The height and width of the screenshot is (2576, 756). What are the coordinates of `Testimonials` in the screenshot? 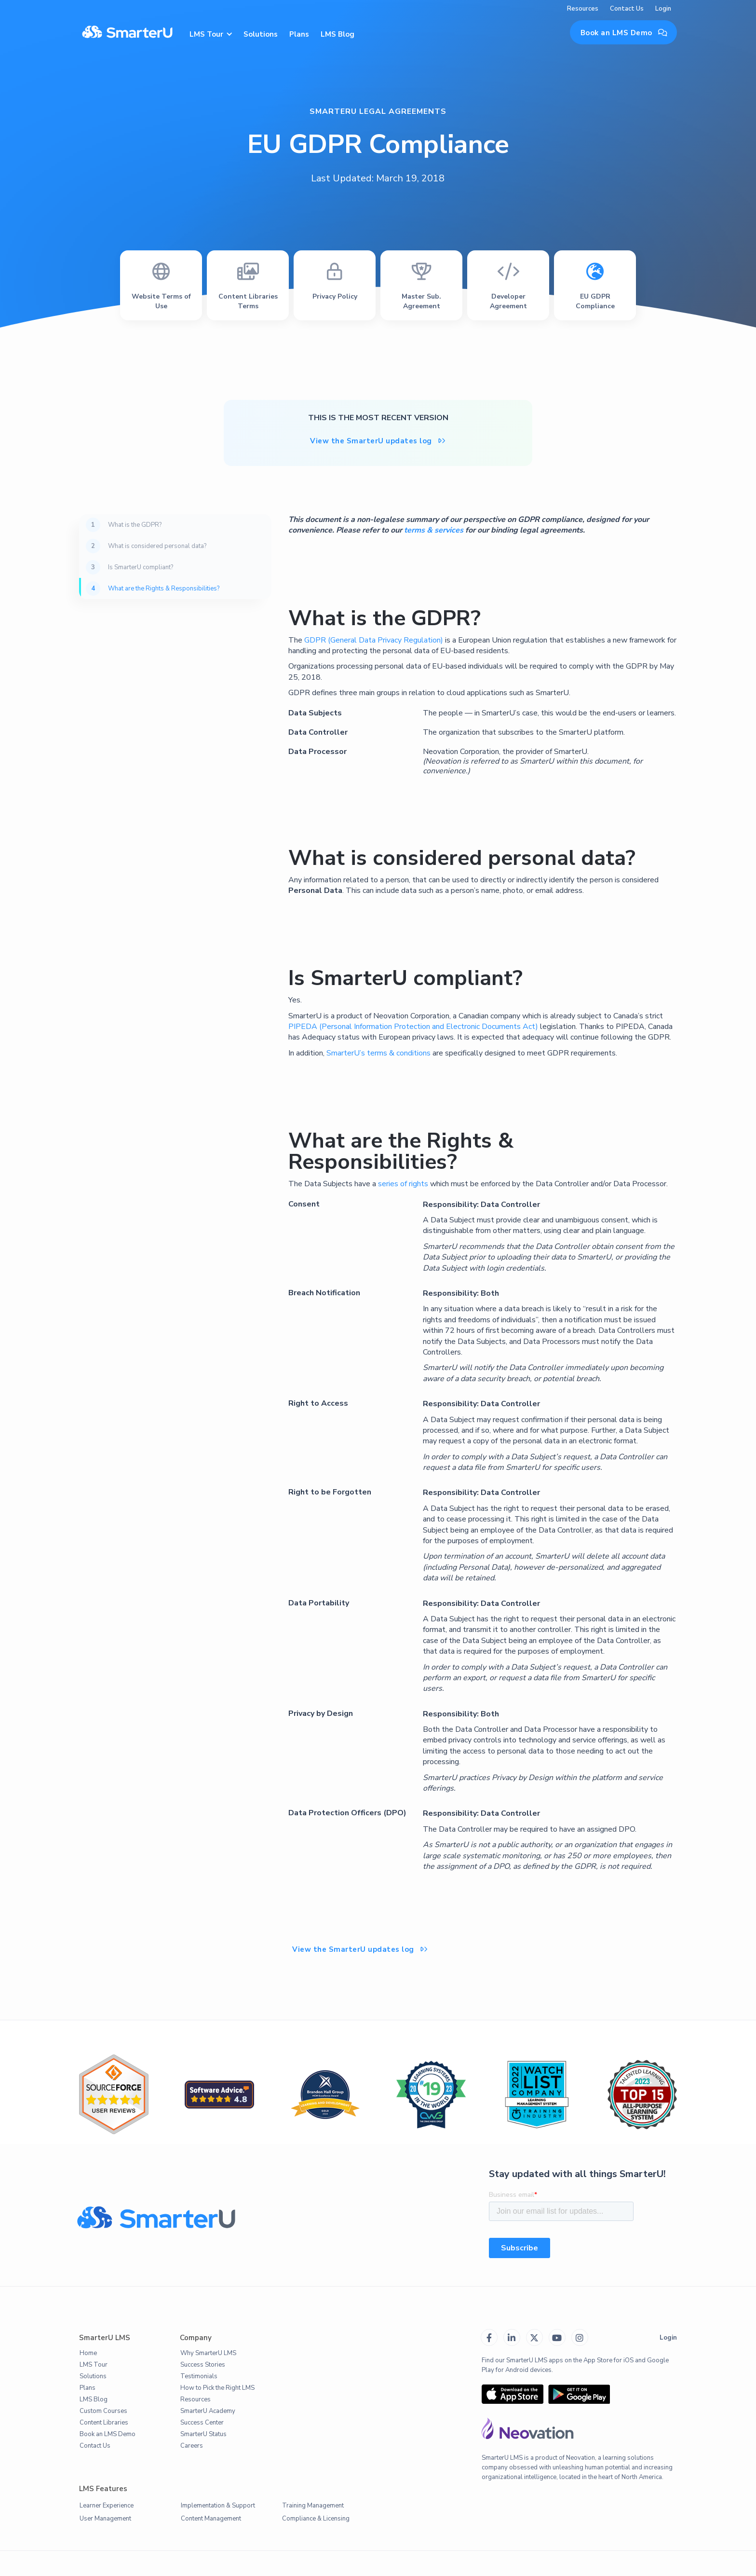 It's located at (198, 2376).